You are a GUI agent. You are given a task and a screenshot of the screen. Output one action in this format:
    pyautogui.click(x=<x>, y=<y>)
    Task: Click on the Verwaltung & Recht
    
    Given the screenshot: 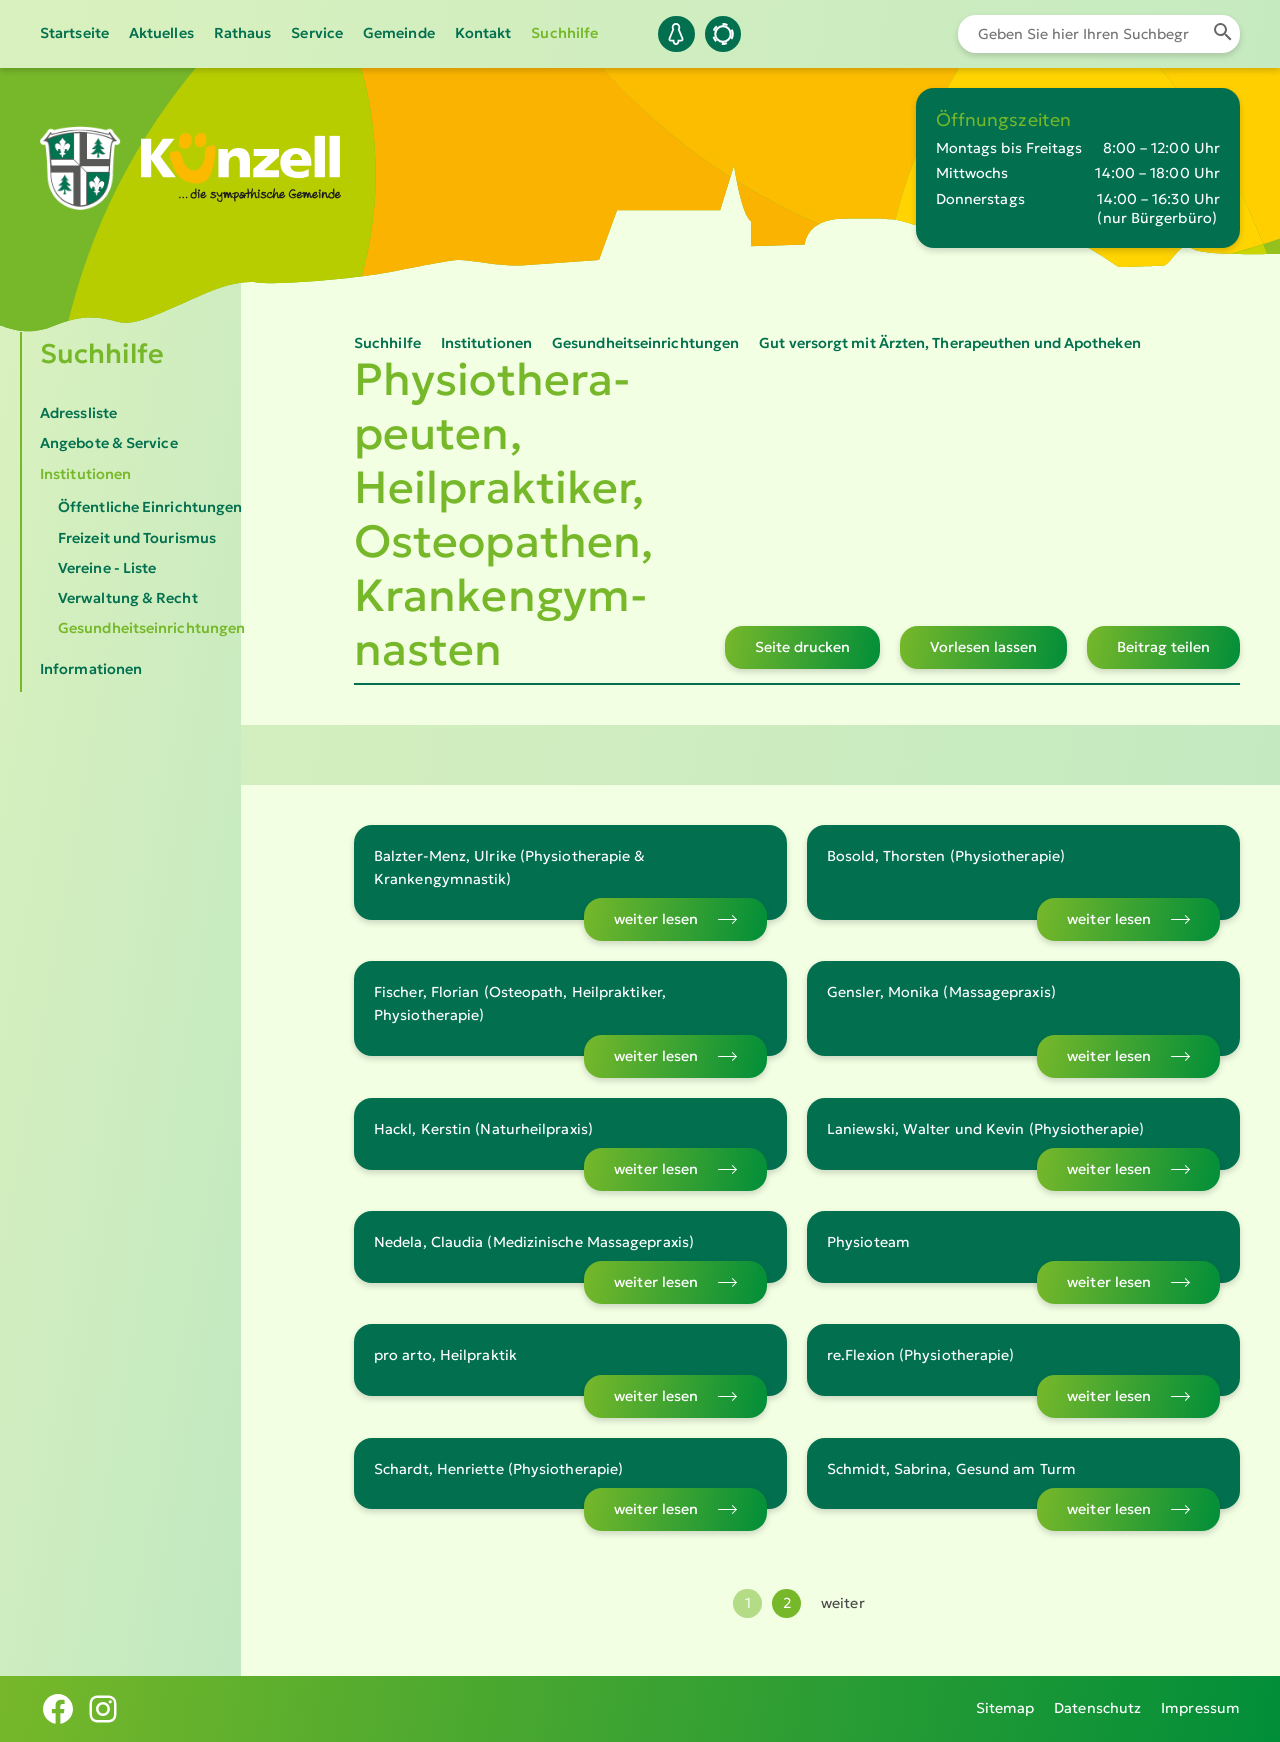 What is the action you would take?
    pyautogui.click(x=128, y=598)
    